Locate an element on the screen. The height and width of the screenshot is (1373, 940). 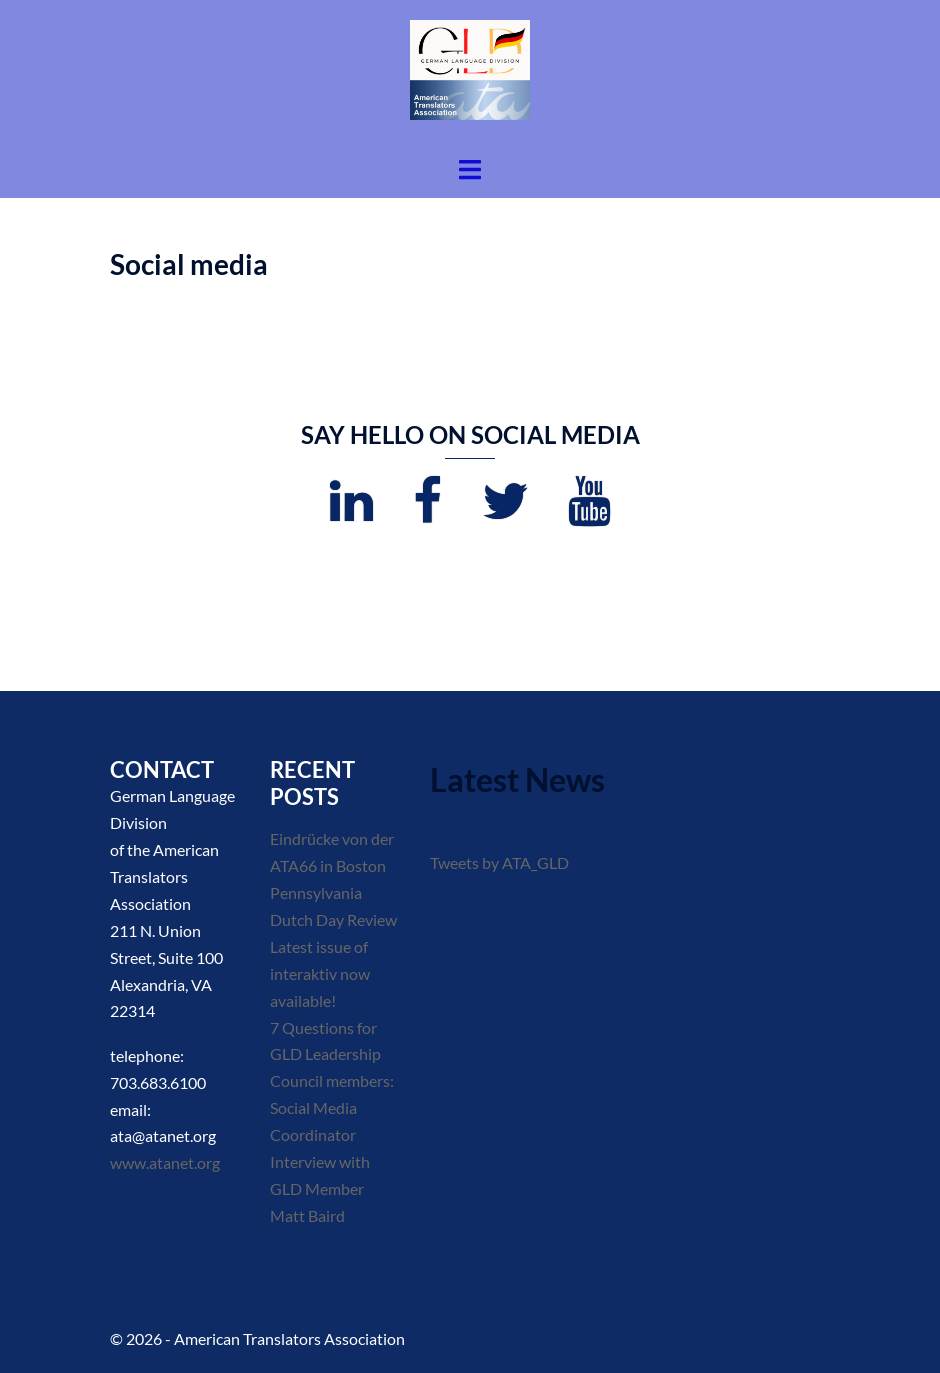
7 Questions for GLD Leadership Council members: Social Media Coordinator is located at coordinates (332, 1081).